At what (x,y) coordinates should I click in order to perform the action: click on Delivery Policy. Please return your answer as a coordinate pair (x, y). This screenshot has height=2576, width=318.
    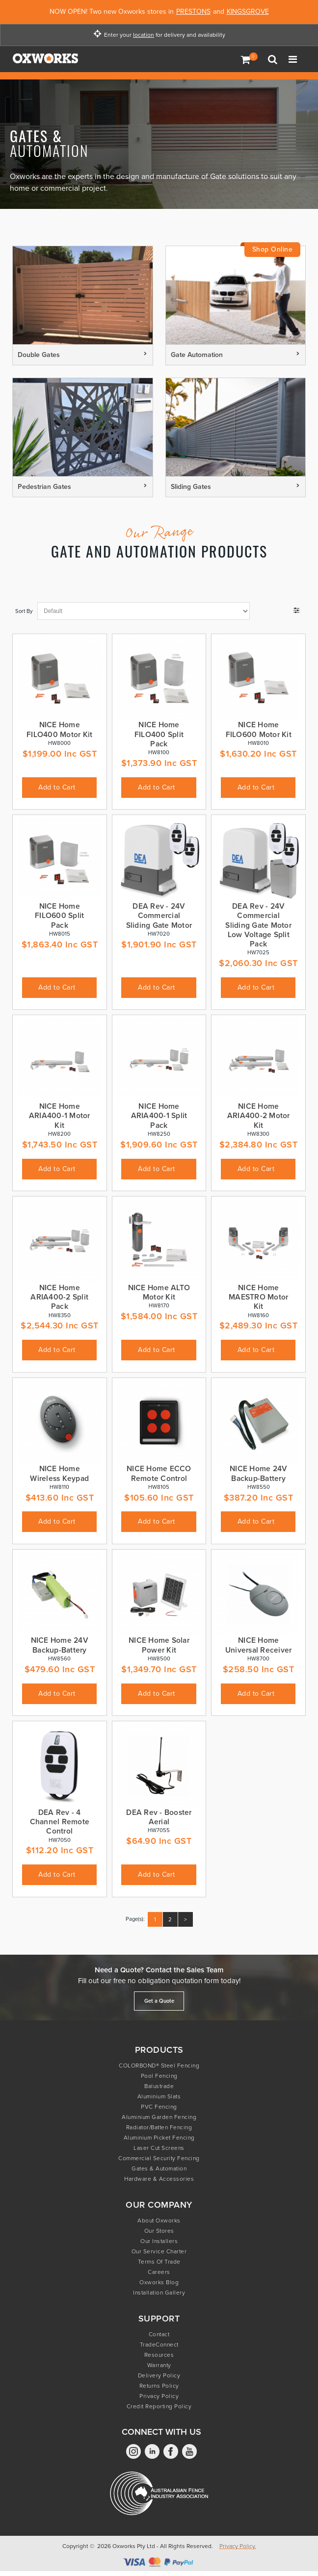
    Looking at the image, I should click on (159, 2375).